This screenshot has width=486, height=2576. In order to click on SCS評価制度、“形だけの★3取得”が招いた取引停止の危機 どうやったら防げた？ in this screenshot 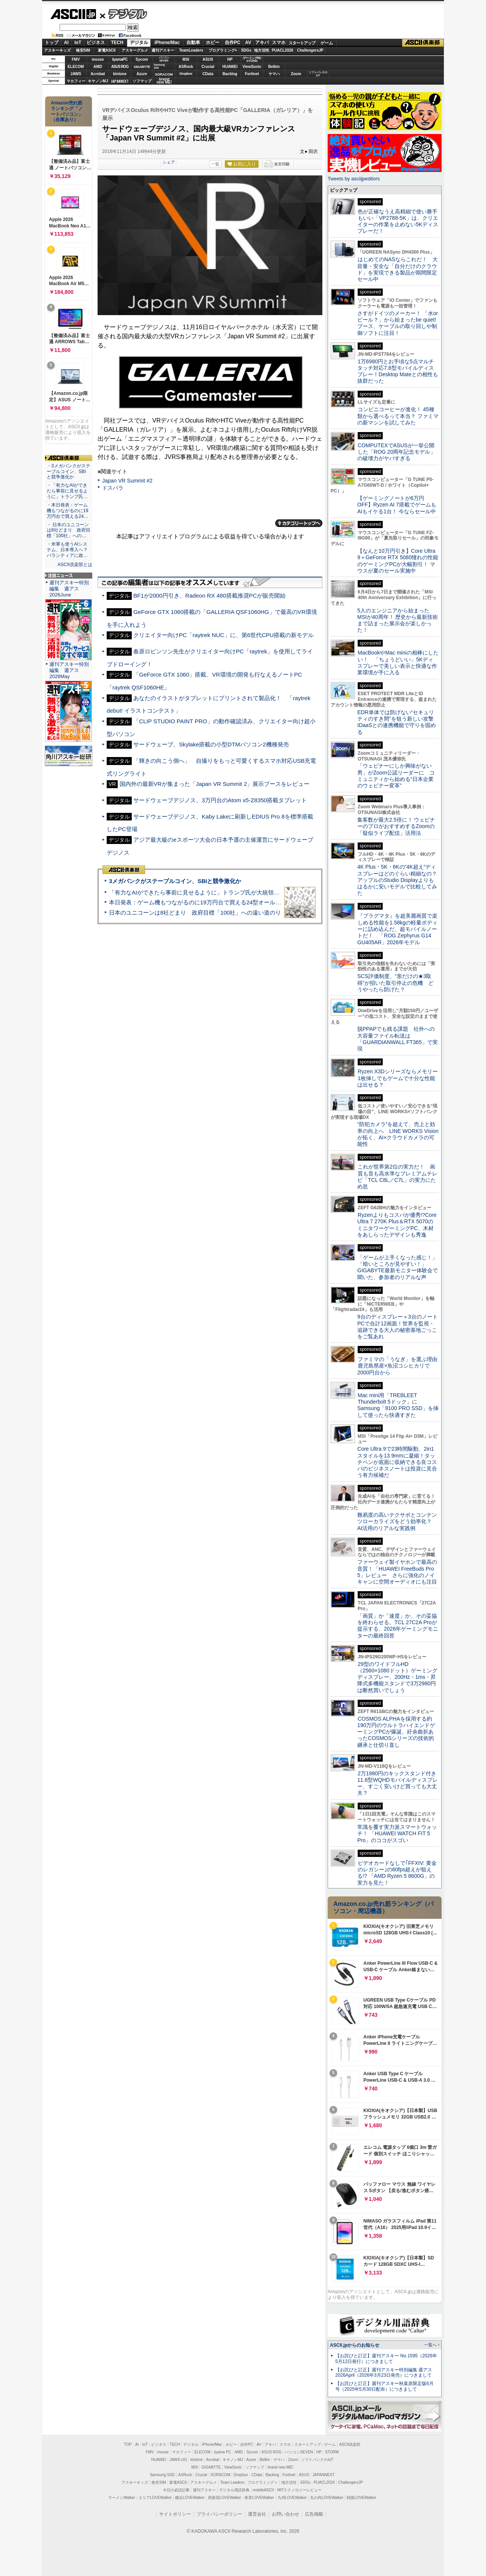, I will do `click(395, 982)`.